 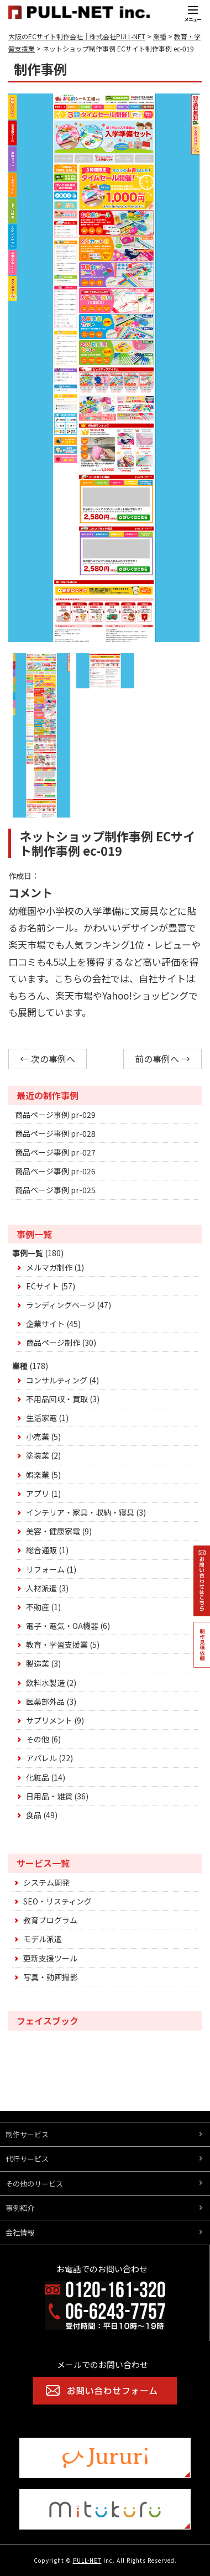 What do you see at coordinates (42, 1938) in the screenshot?
I see `モデル派遣` at bounding box center [42, 1938].